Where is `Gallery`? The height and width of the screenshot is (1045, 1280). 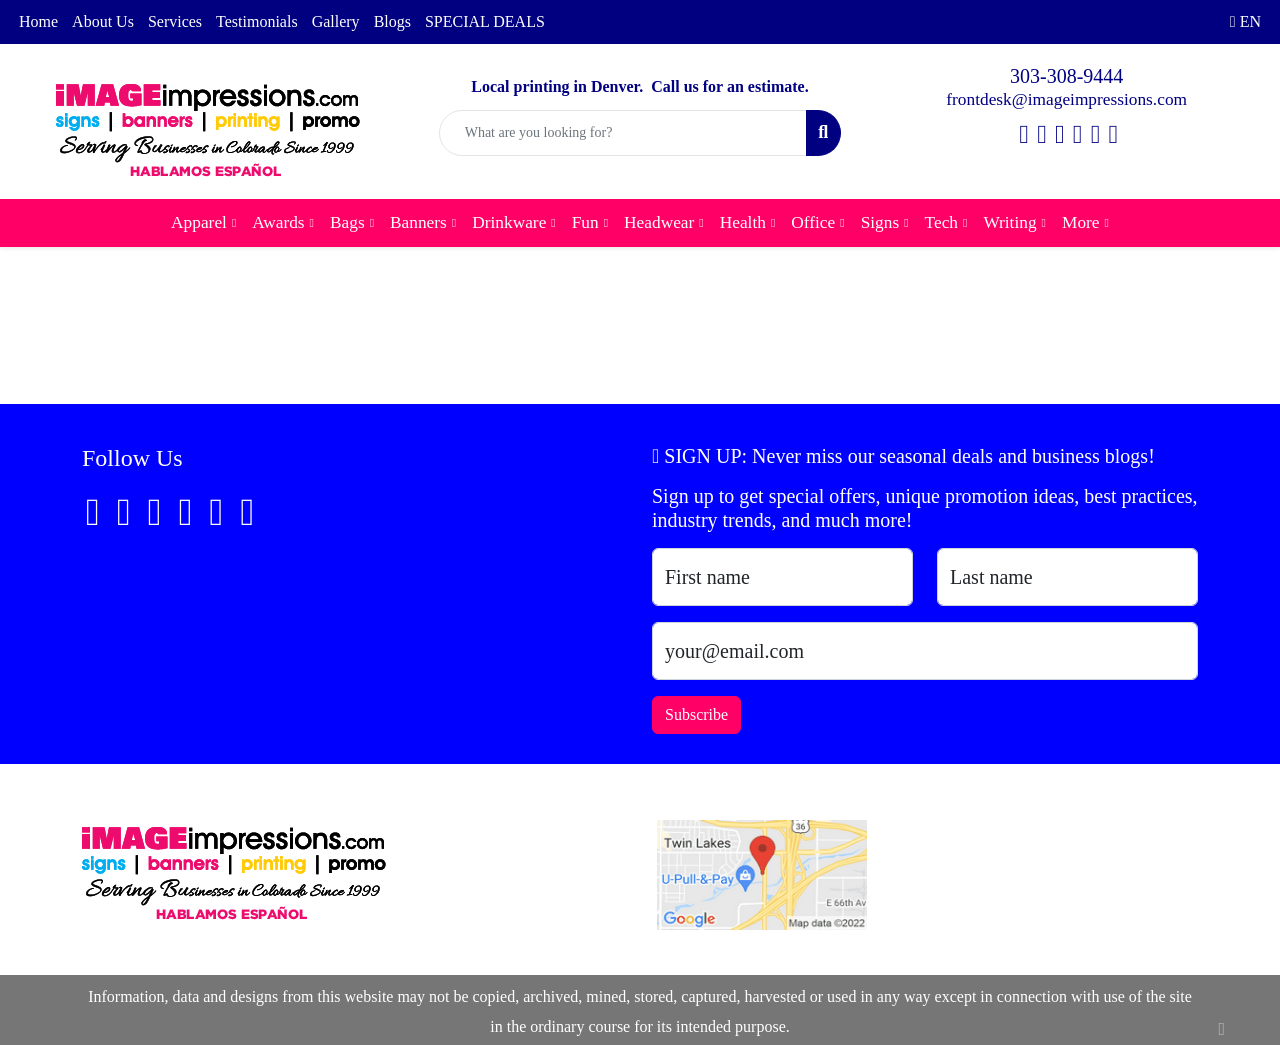 Gallery is located at coordinates (336, 21).